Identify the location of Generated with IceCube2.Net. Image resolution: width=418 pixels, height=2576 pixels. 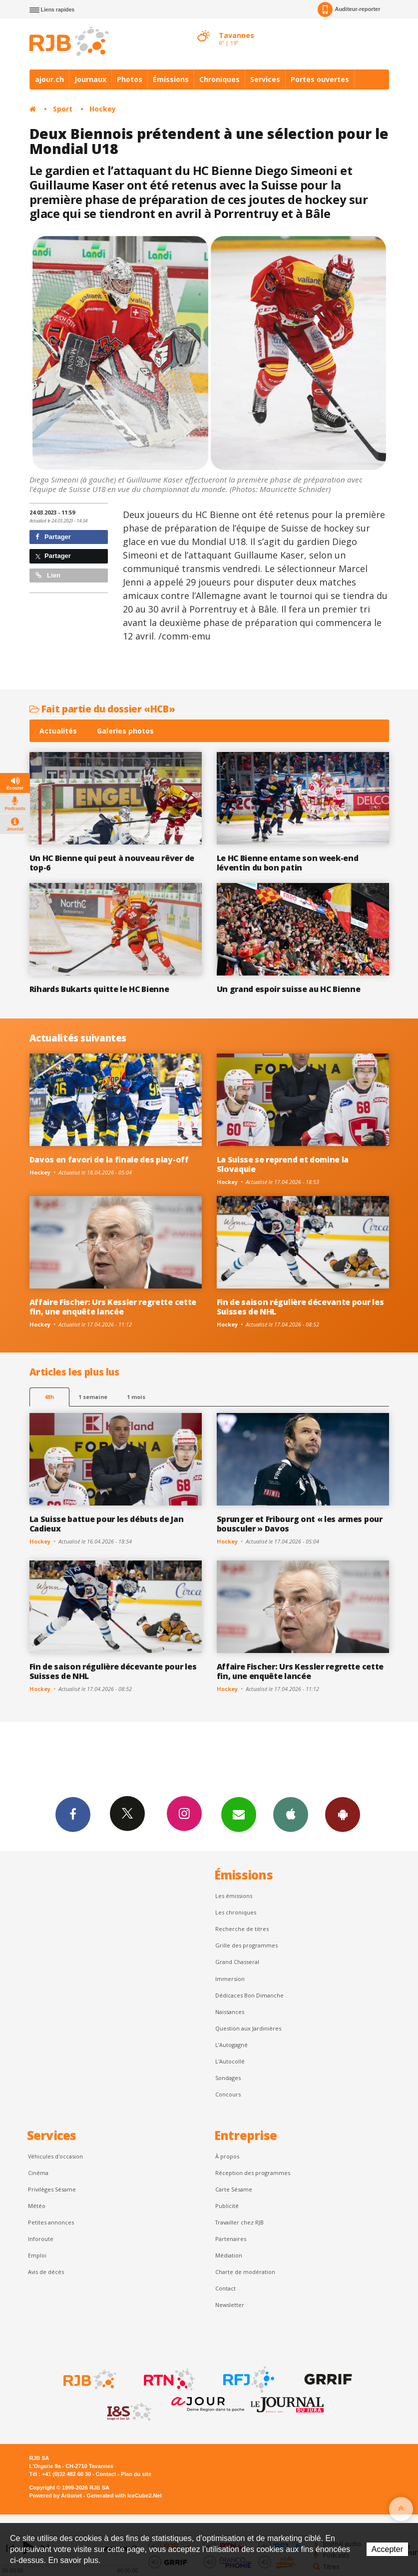
(124, 2495).